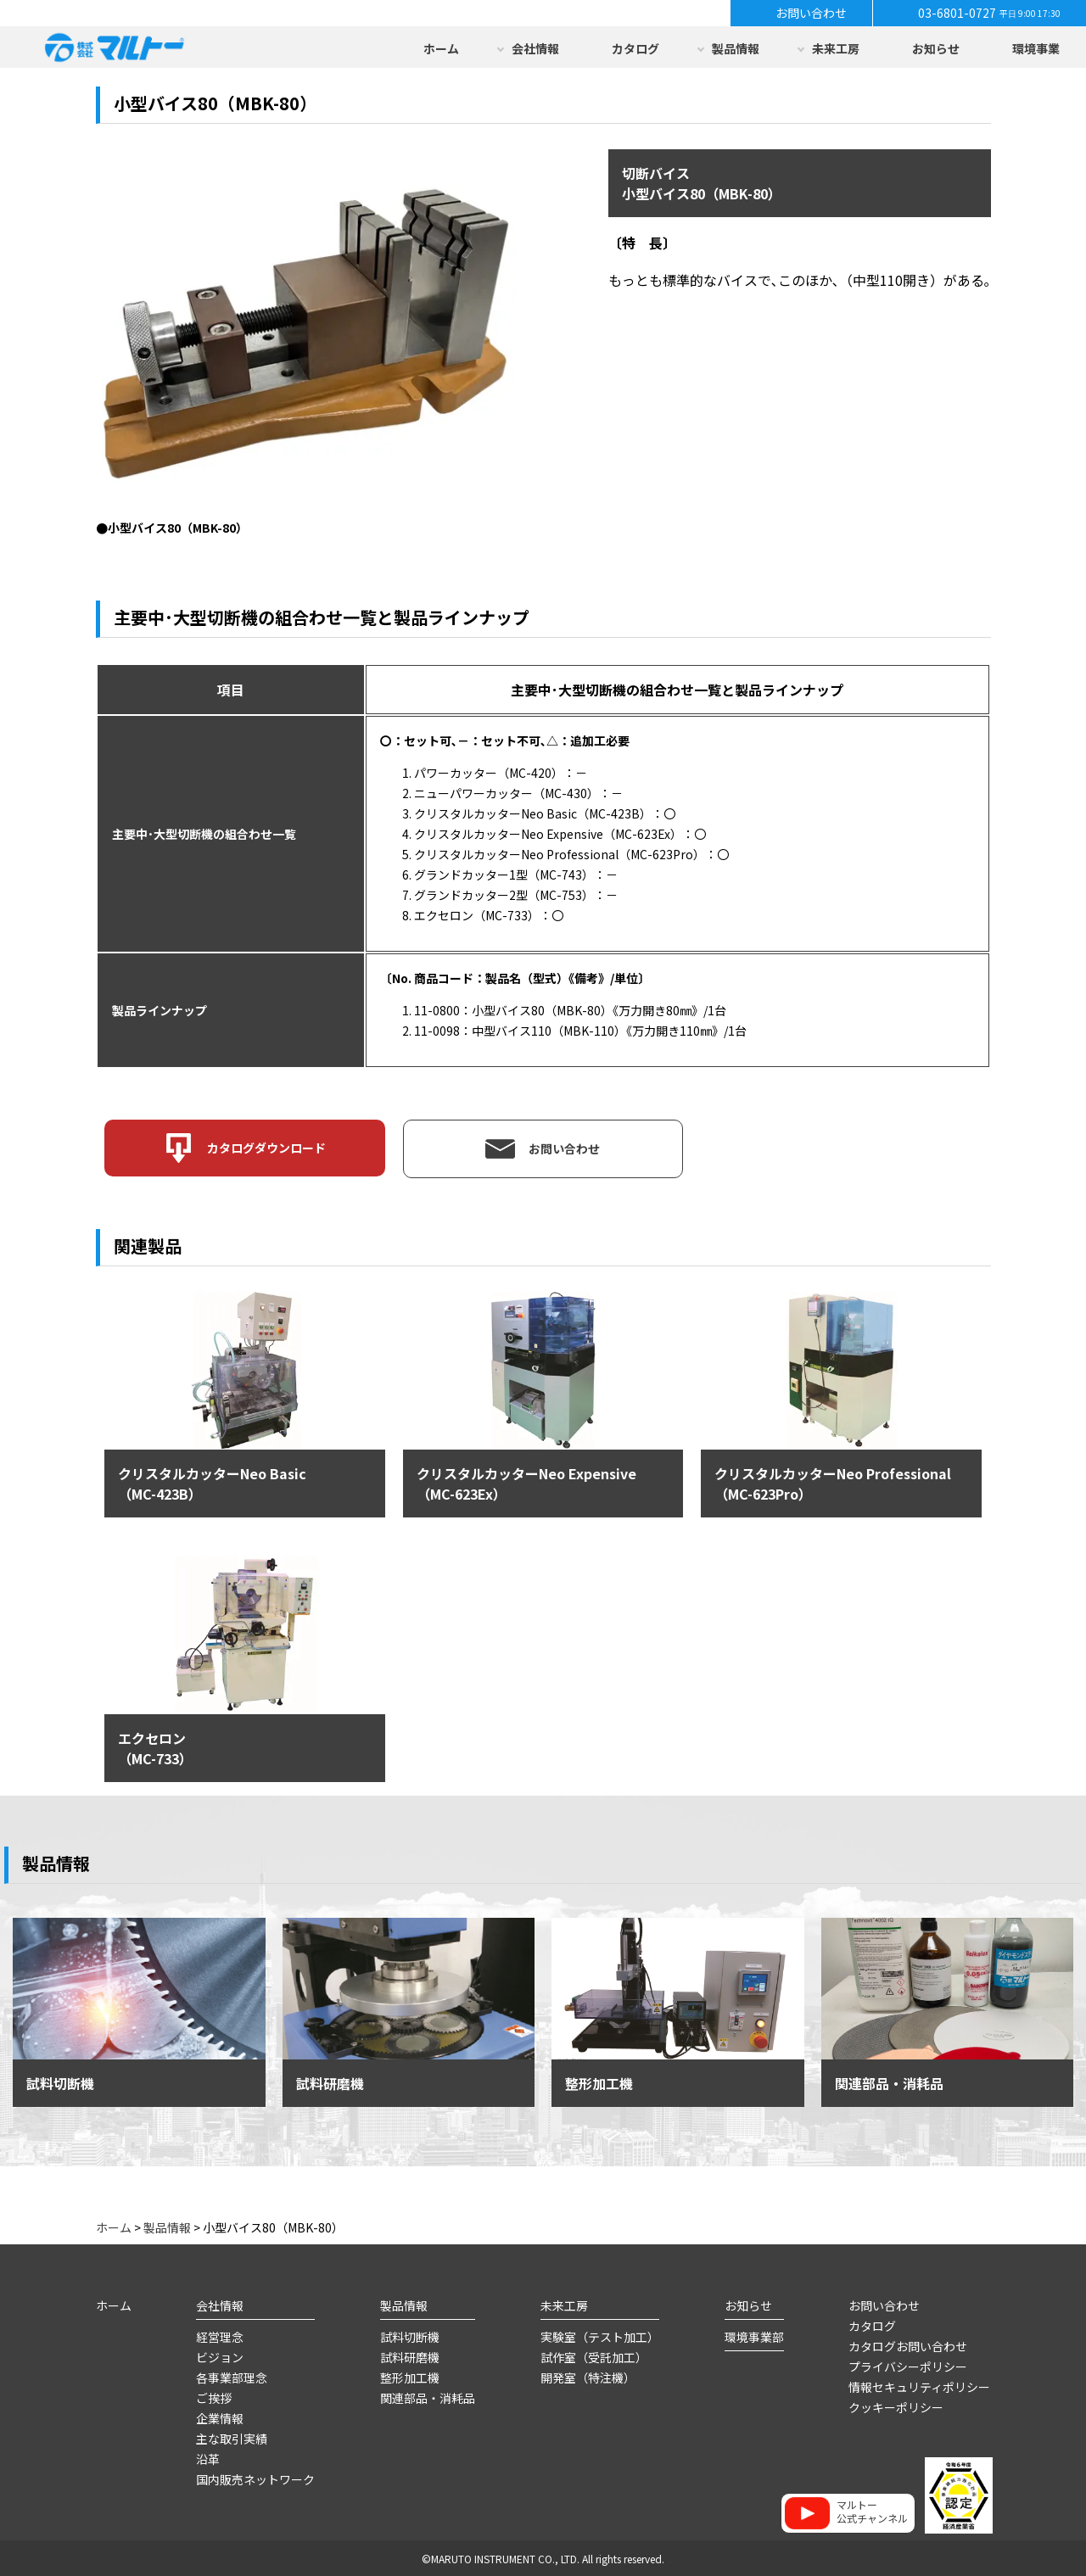 This screenshot has height=2576, width=1086. What do you see at coordinates (231, 2436) in the screenshot?
I see `主な取引実績` at bounding box center [231, 2436].